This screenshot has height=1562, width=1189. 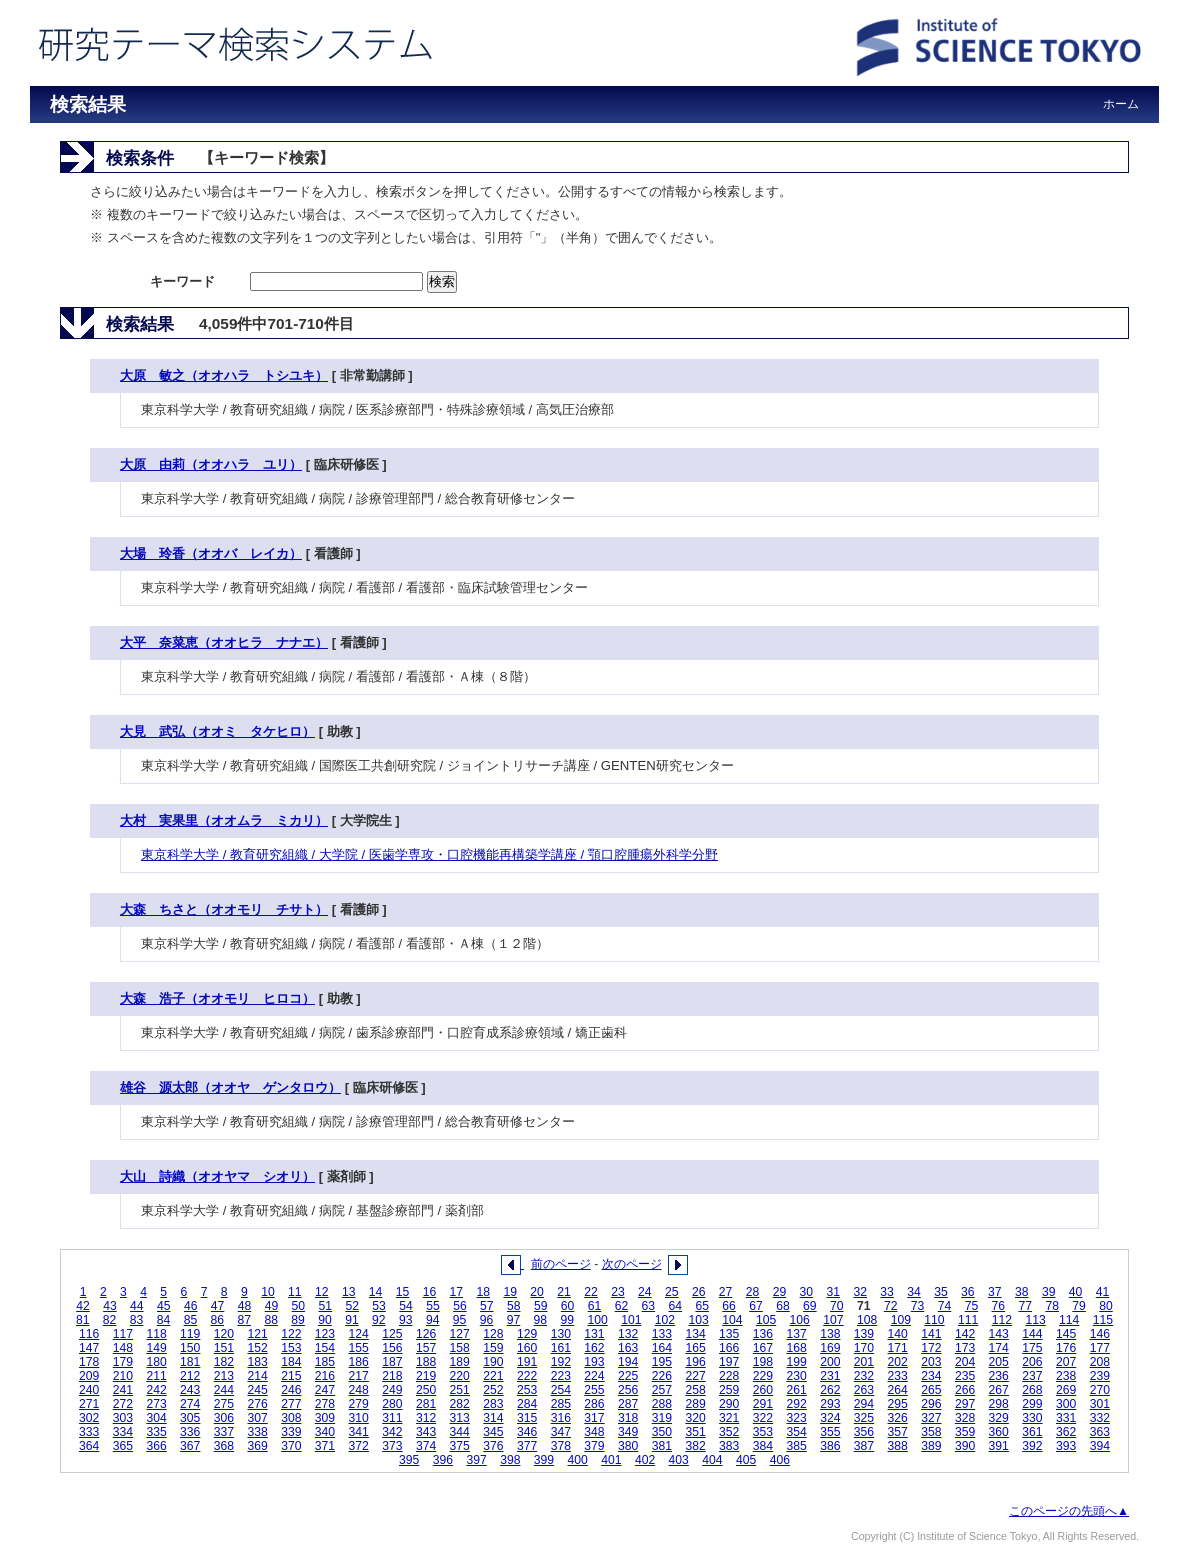 I want to click on 18, so click(x=484, y=1292).